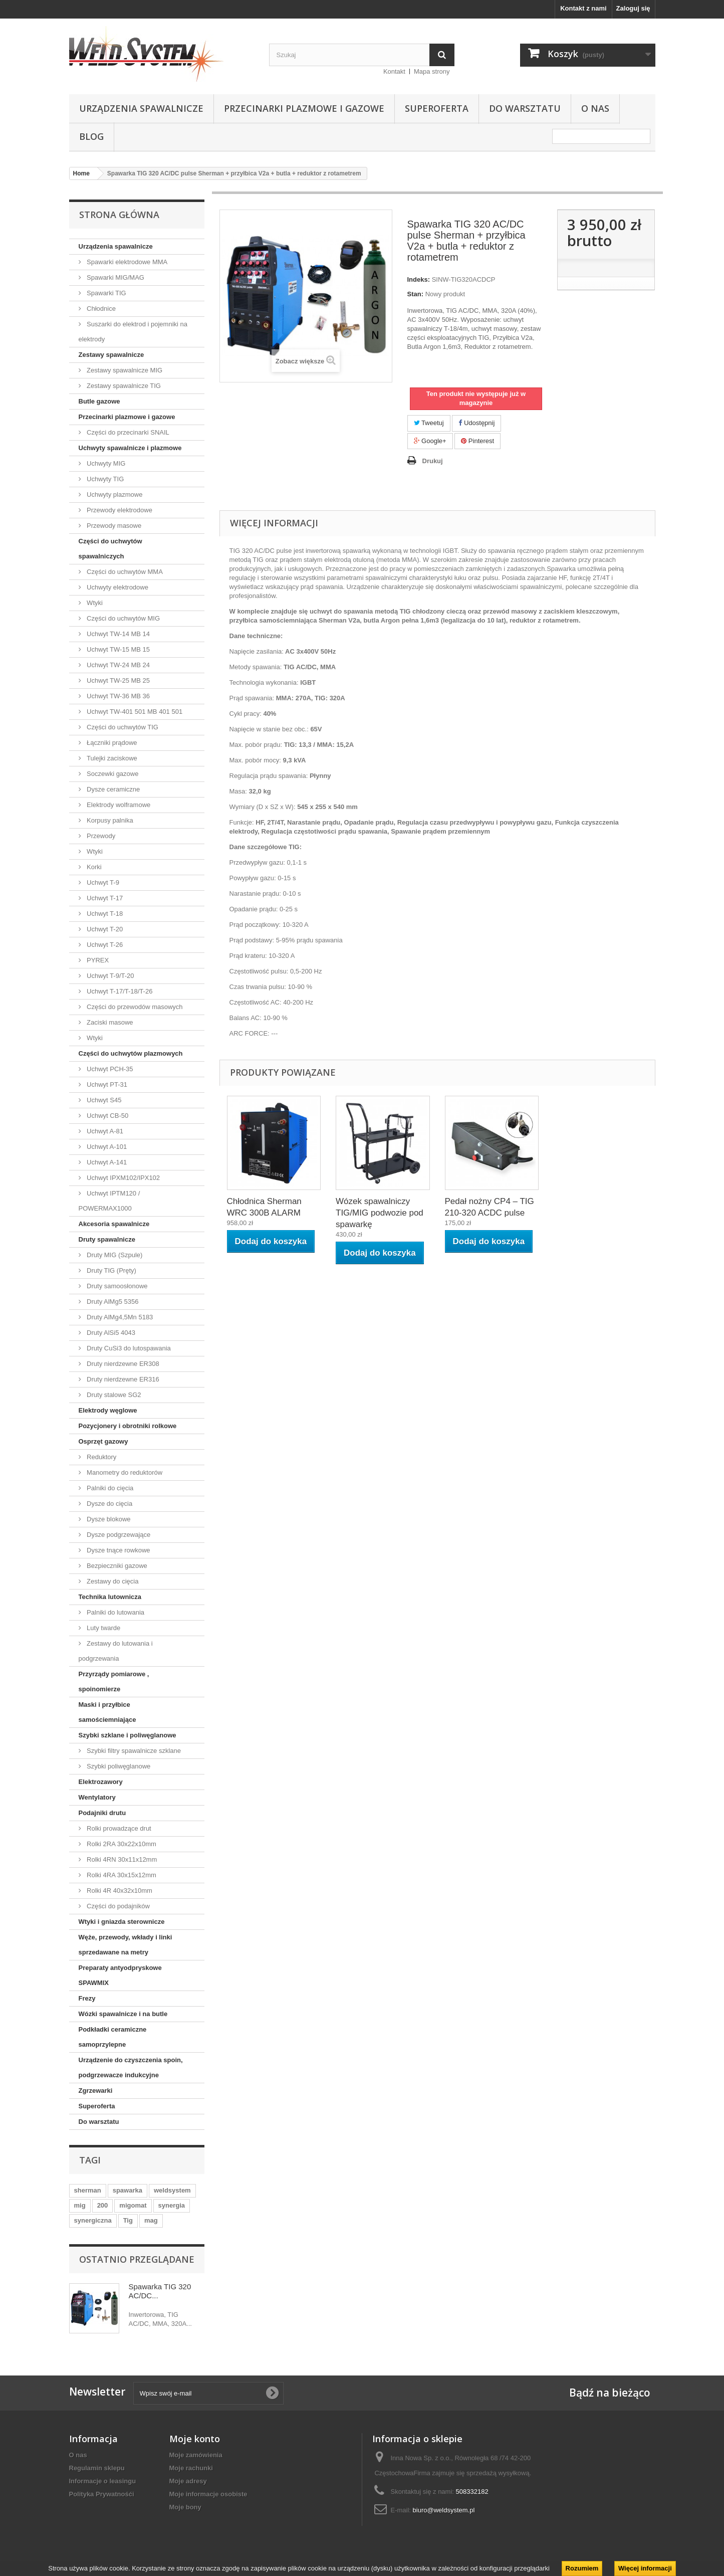 The image size is (724, 2576). I want to click on Uchwyt IPXM102/IPX102, so click(122, 1177).